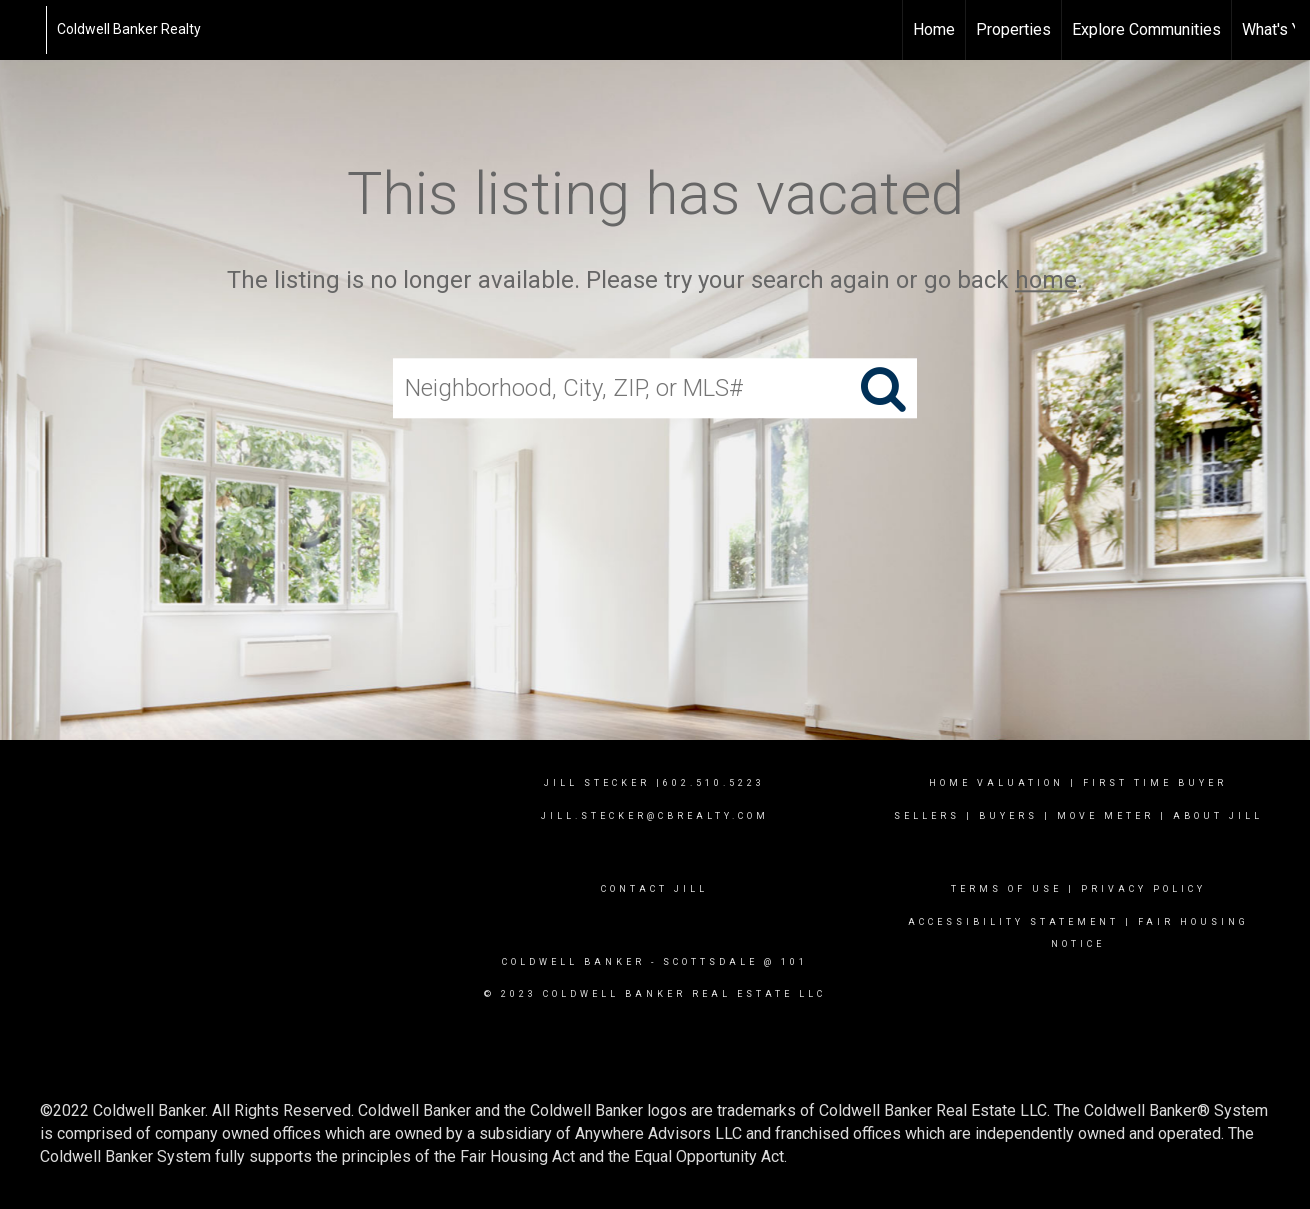 Image resolution: width=1310 pixels, height=1209 pixels. What do you see at coordinates (654, 783) in the screenshot?
I see `Jill Stecker |602.510.5223` at bounding box center [654, 783].